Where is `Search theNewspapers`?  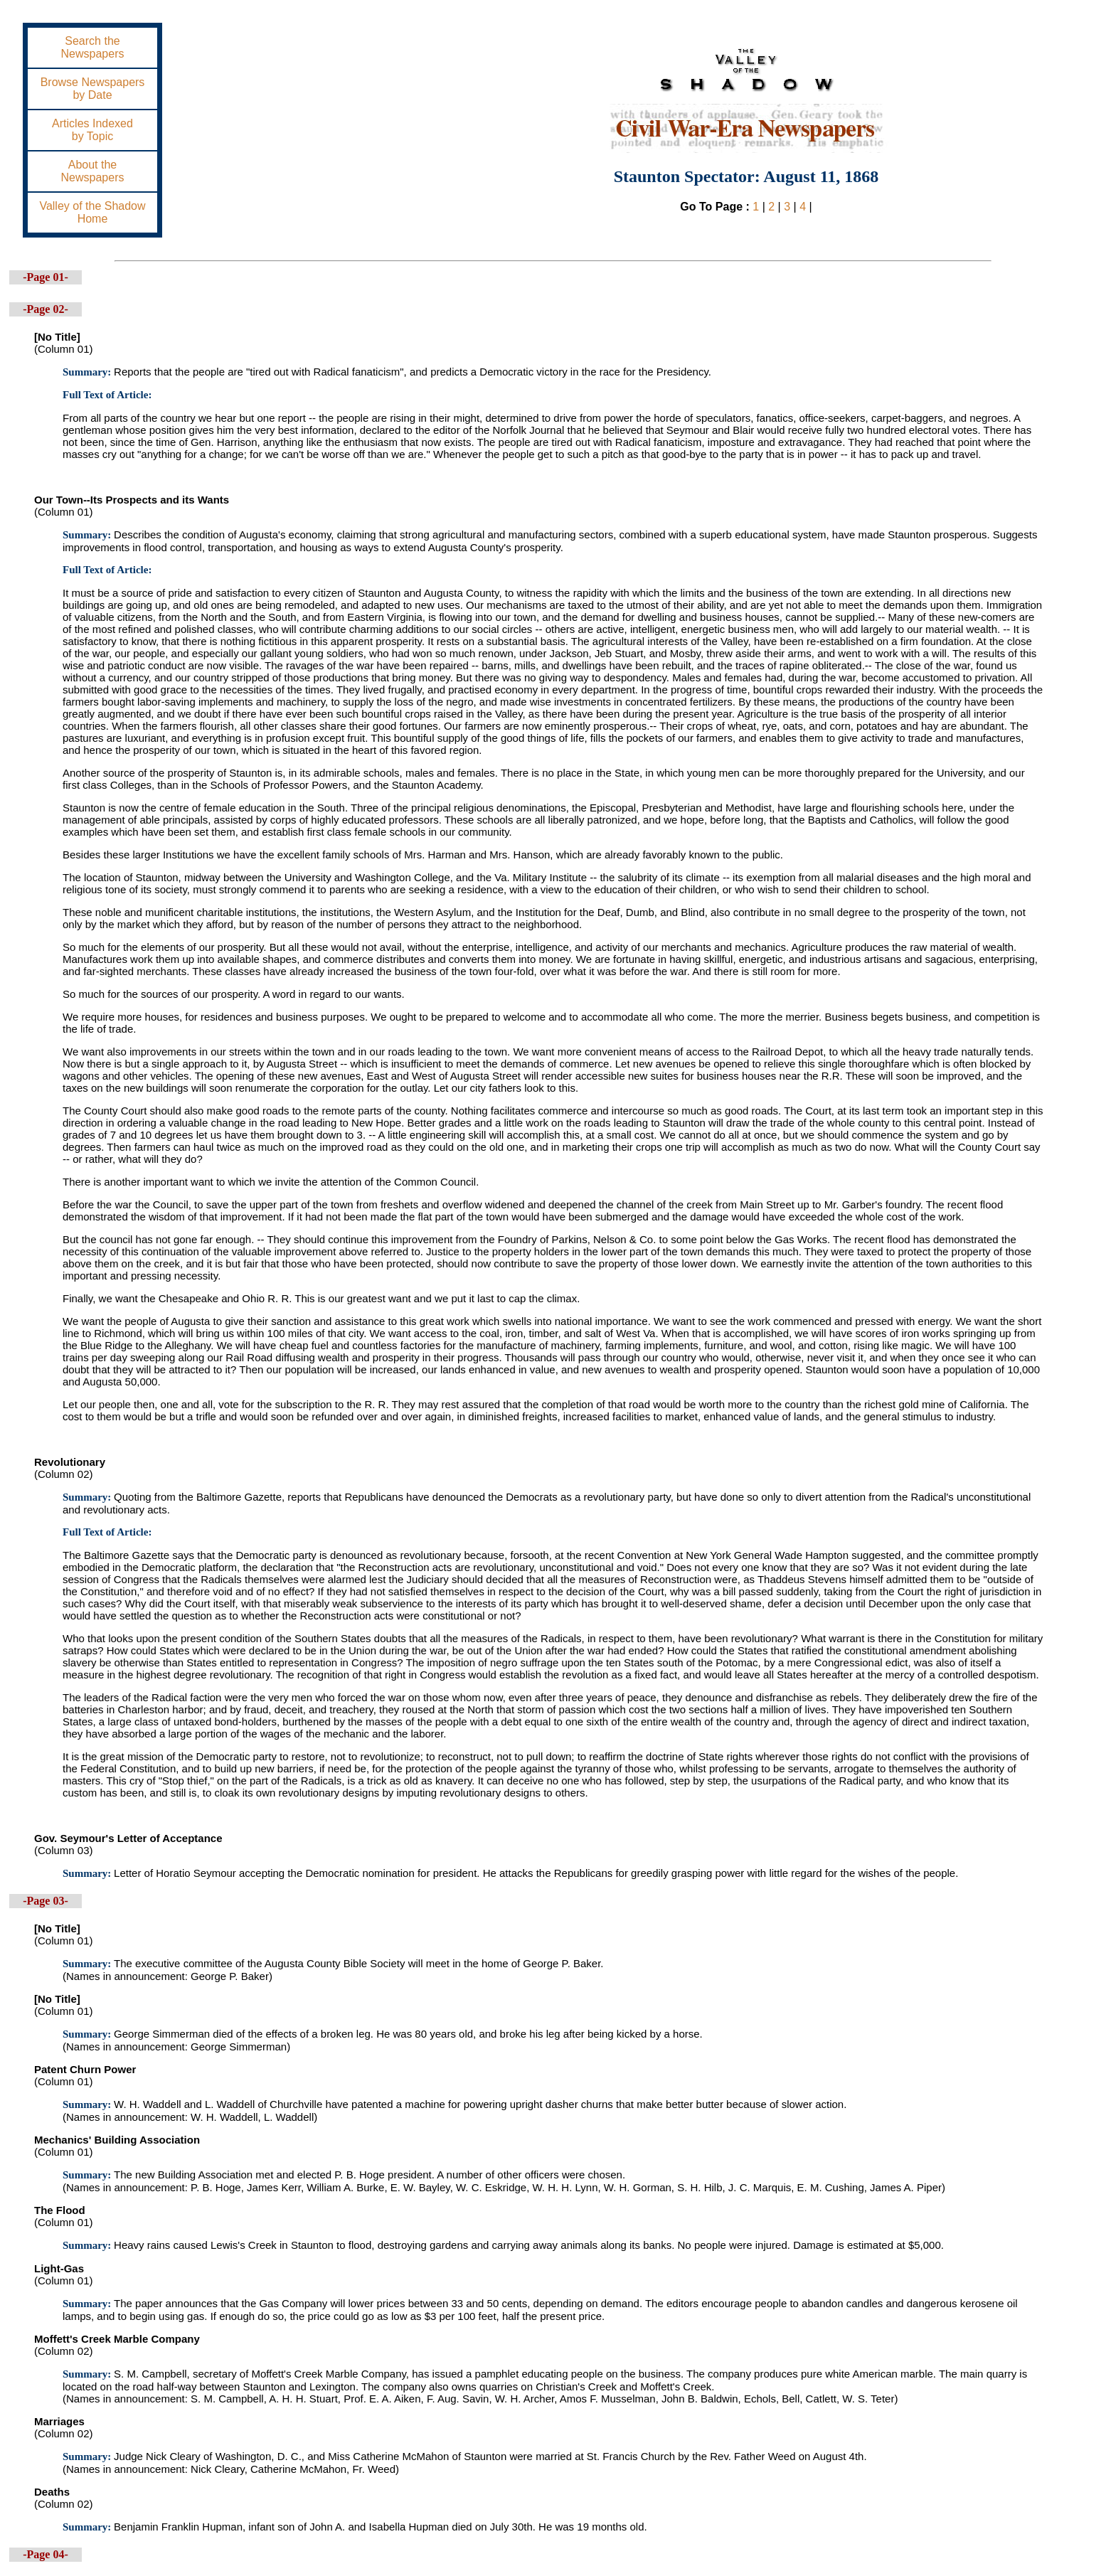
Search theNewspapers is located at coordinates (92, 47).